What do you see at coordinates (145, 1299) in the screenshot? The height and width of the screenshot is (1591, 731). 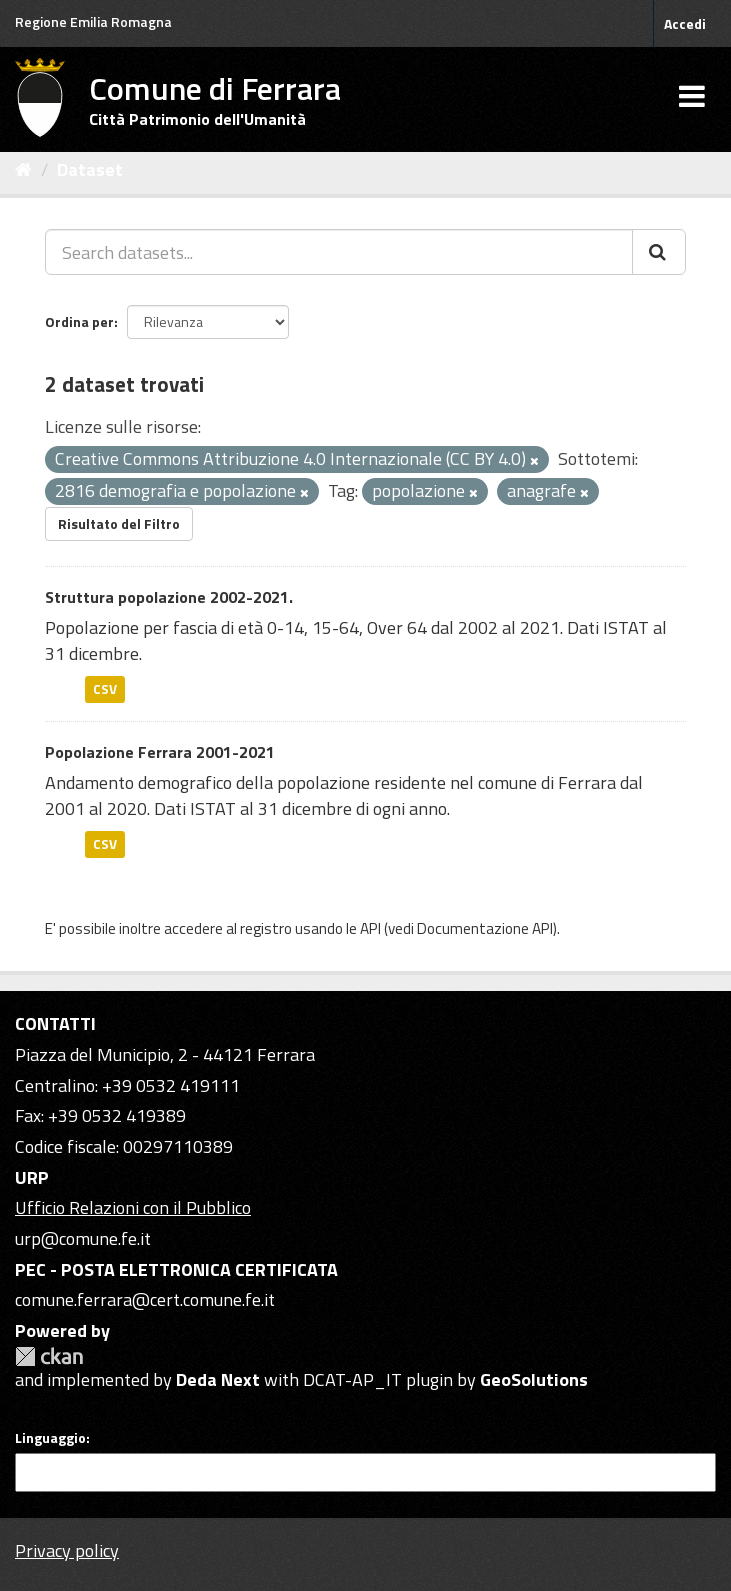 I see `comune.ferrara@cert.comune.fe.it` at bounding box center [145, 1299].